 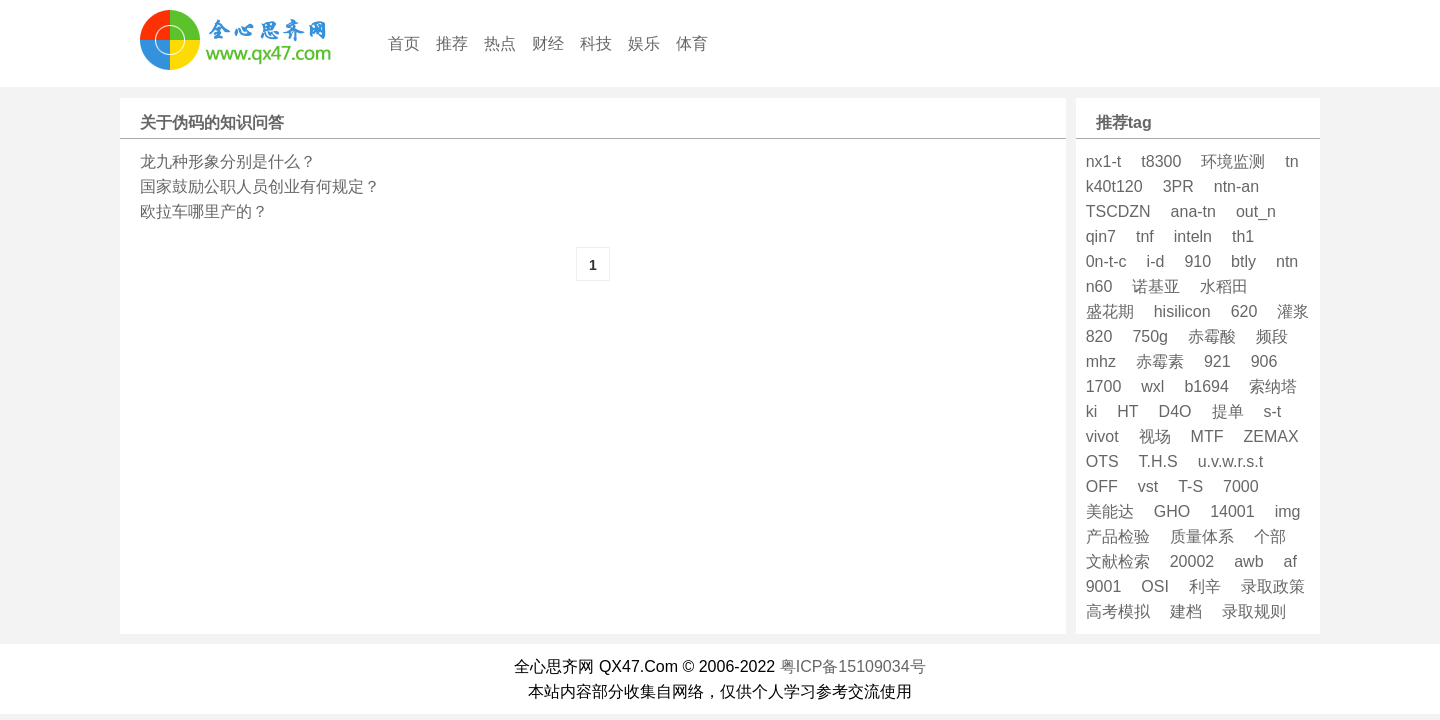 I want to click on 热点, so click(x=500, y=43).